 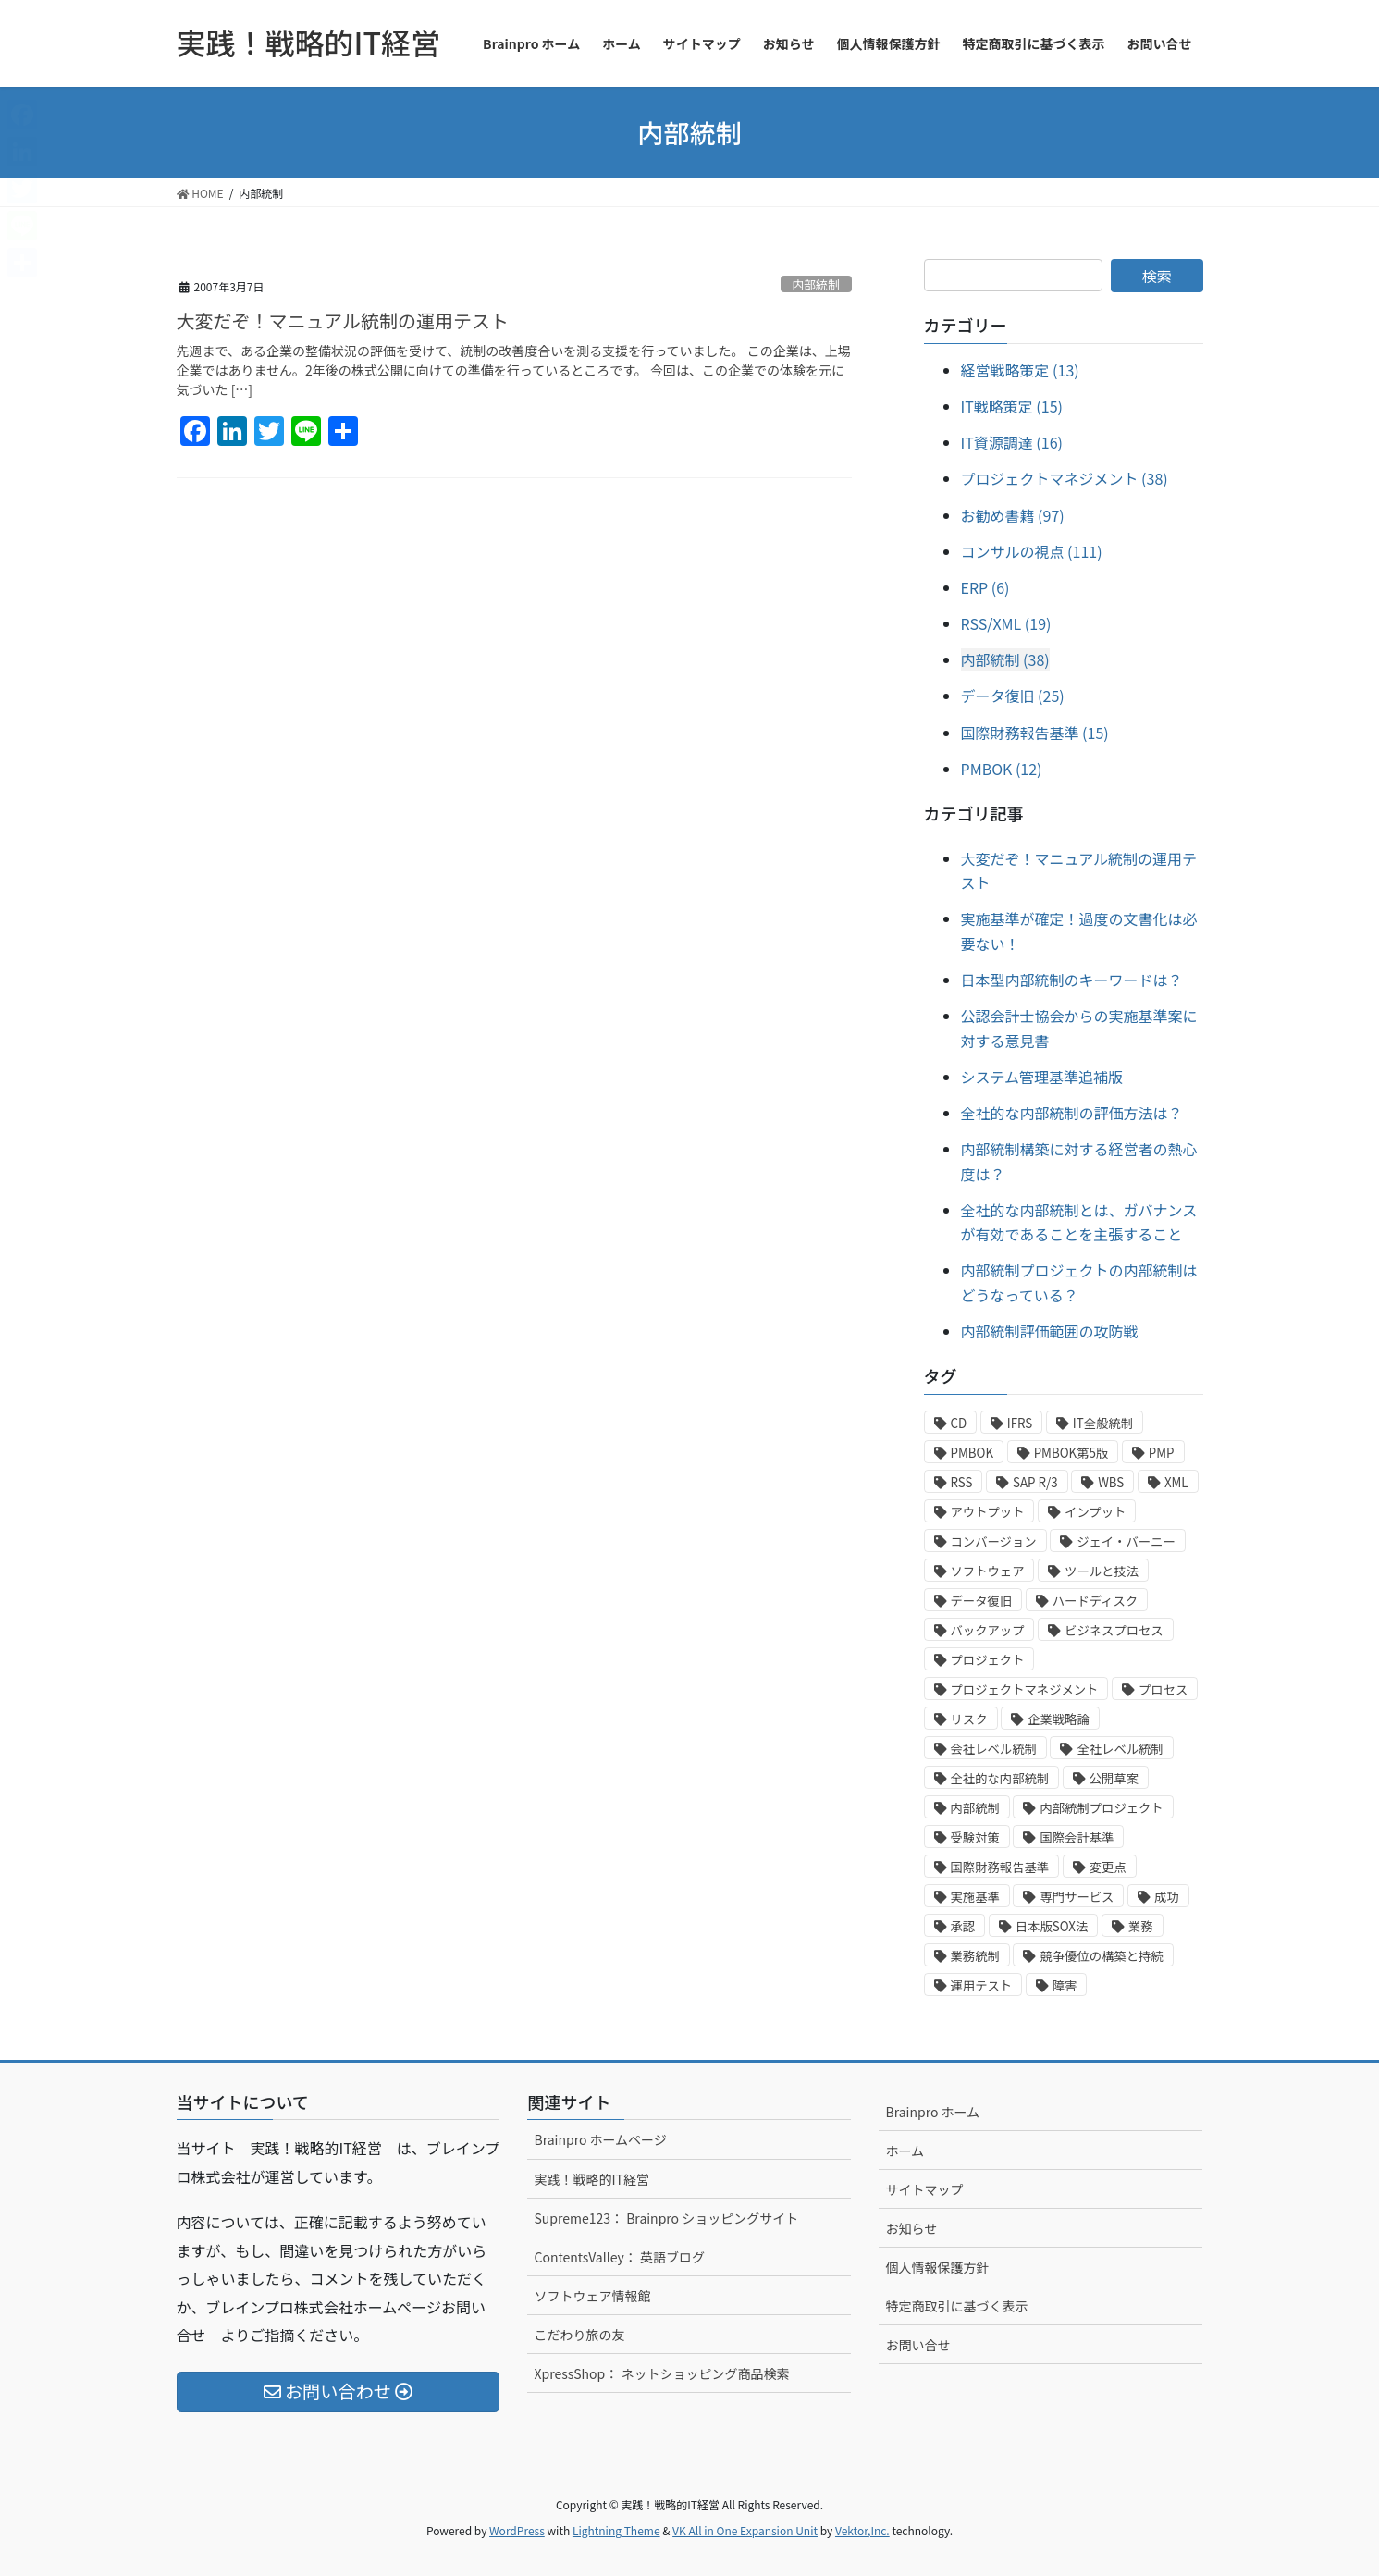 I want to click on インプット, so click(x=1095, y=1512).